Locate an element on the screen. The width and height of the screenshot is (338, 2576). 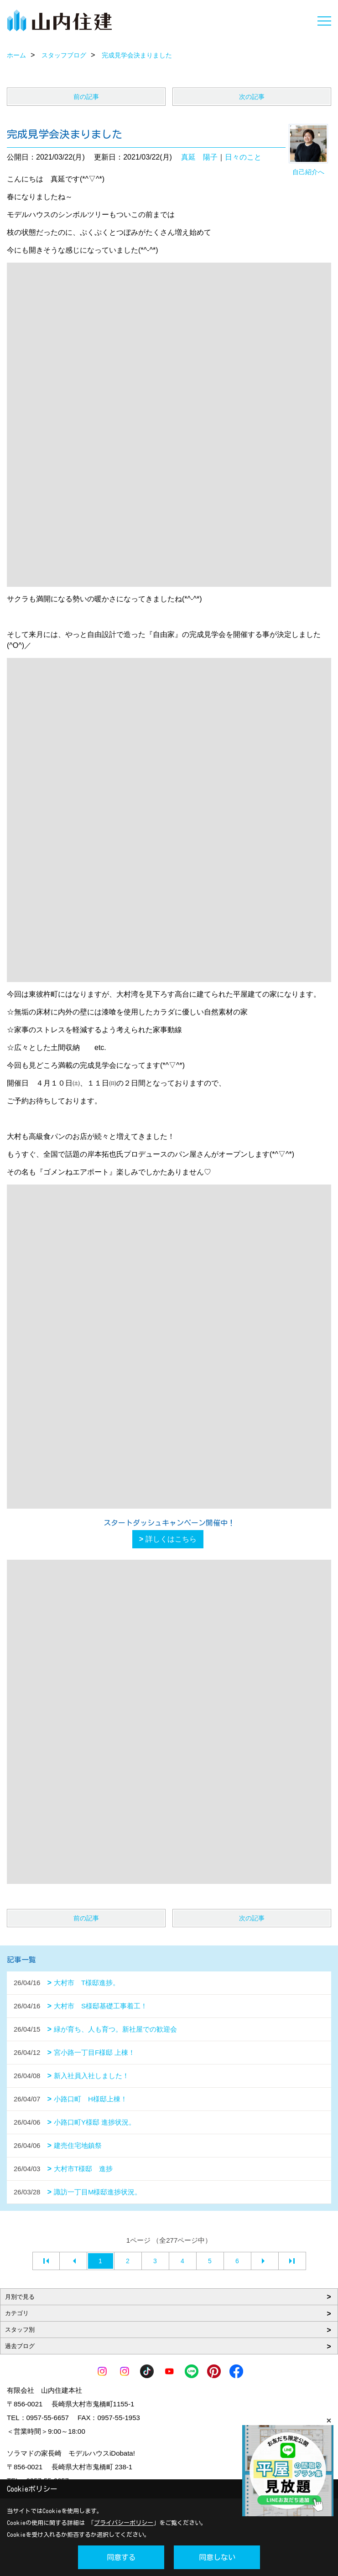
プライバシーポリシー is located at coordinates (123, 2523).